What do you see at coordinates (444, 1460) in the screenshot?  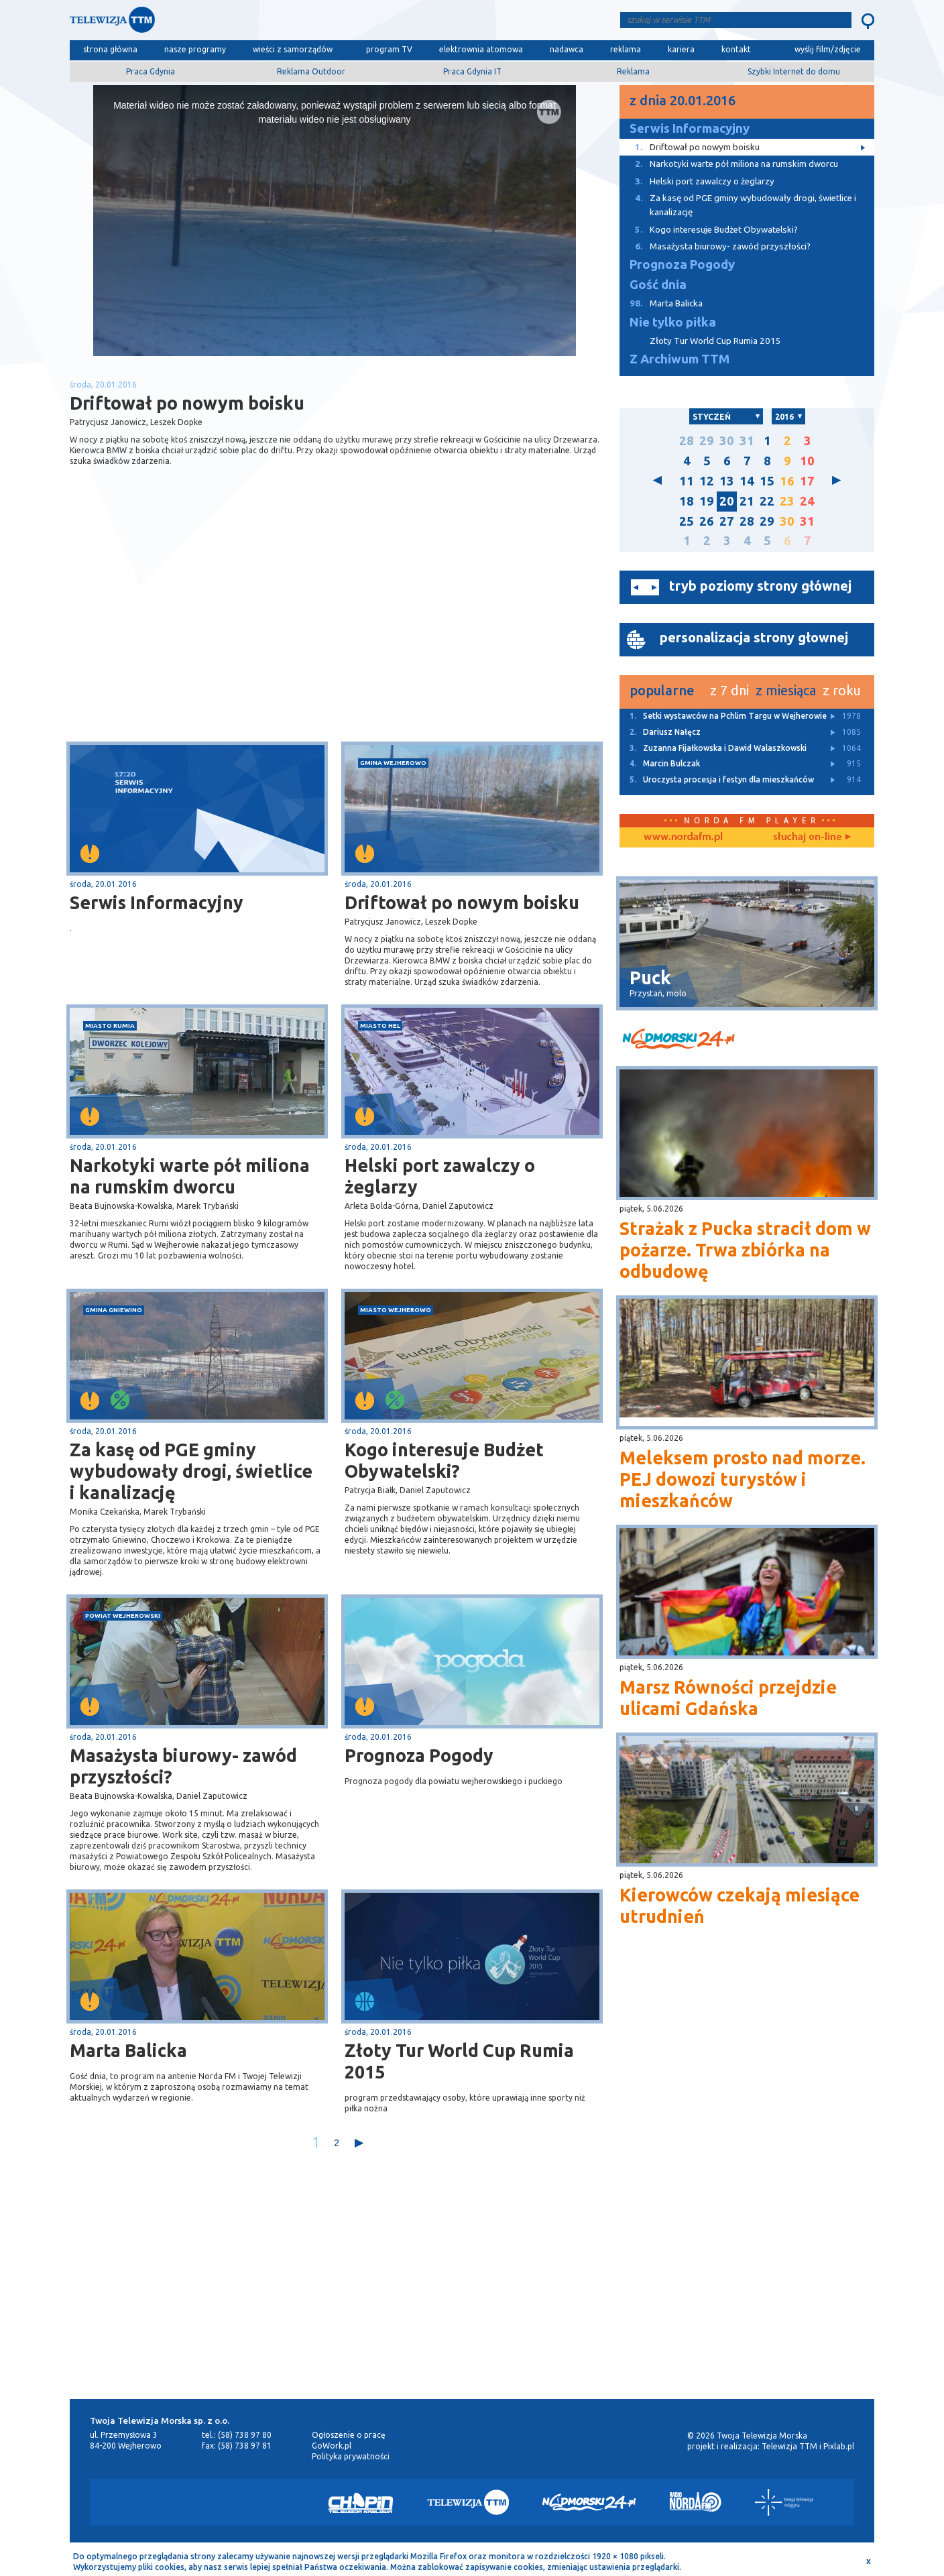 I see `Kogo interesuje Budżet Obywatelski?` at bounding box center [444, 1460].